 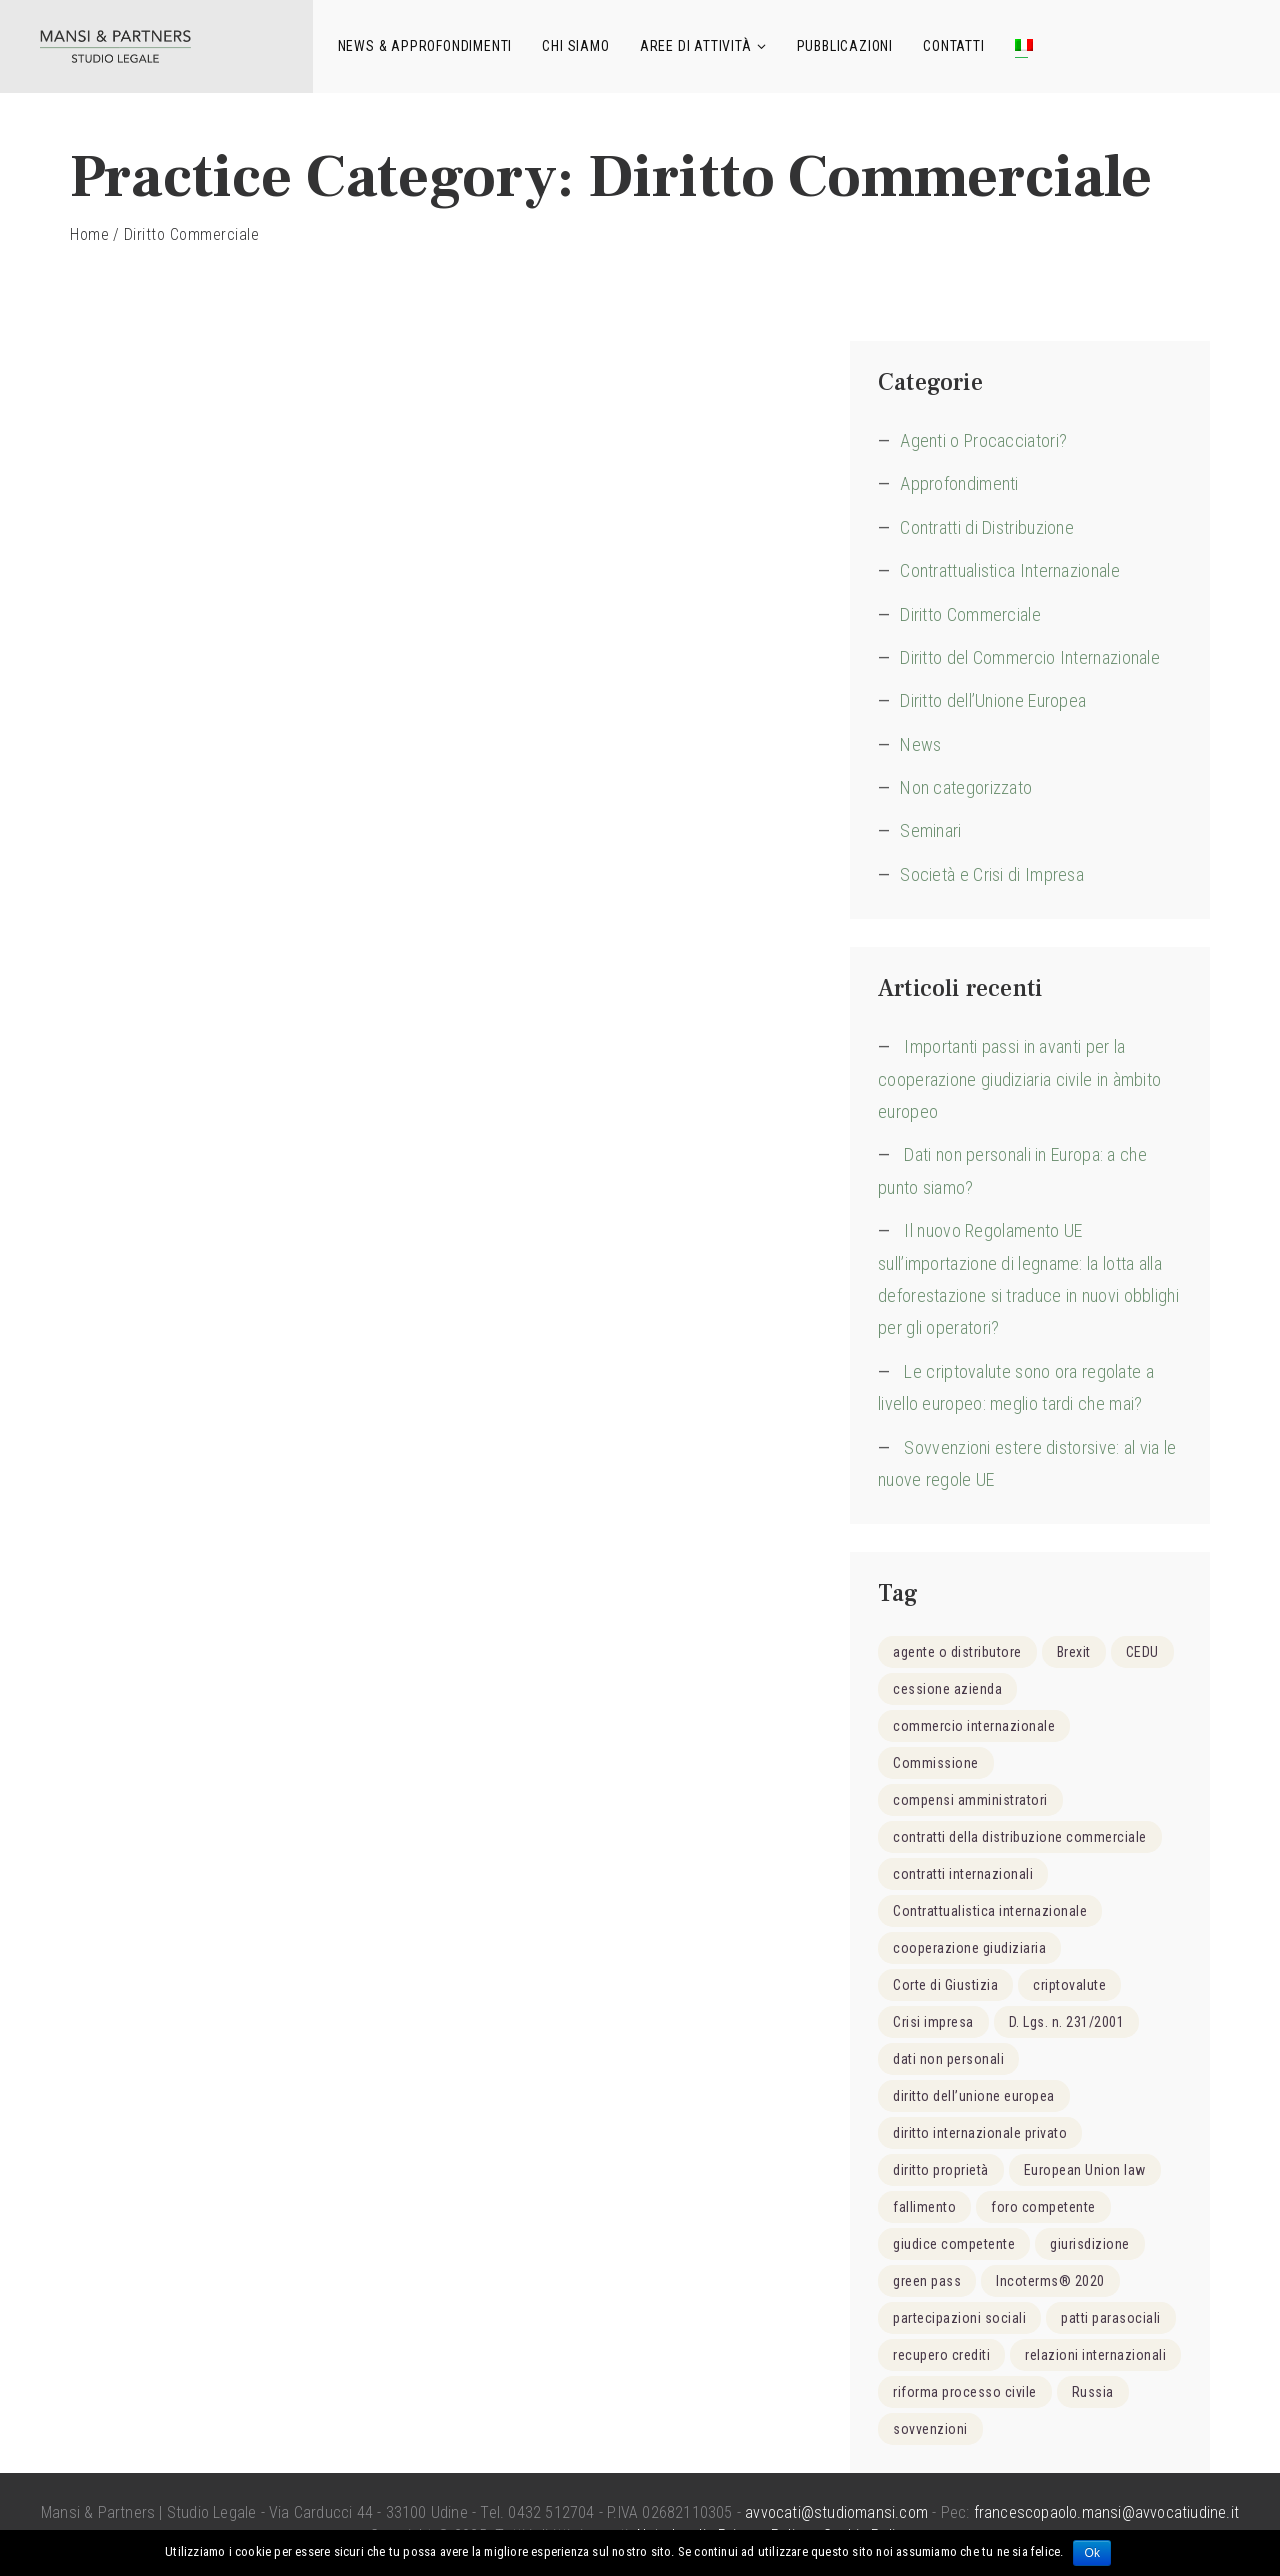 I want to click on Diritto del Commercio Internazionale, so click(x=1030, y=657).